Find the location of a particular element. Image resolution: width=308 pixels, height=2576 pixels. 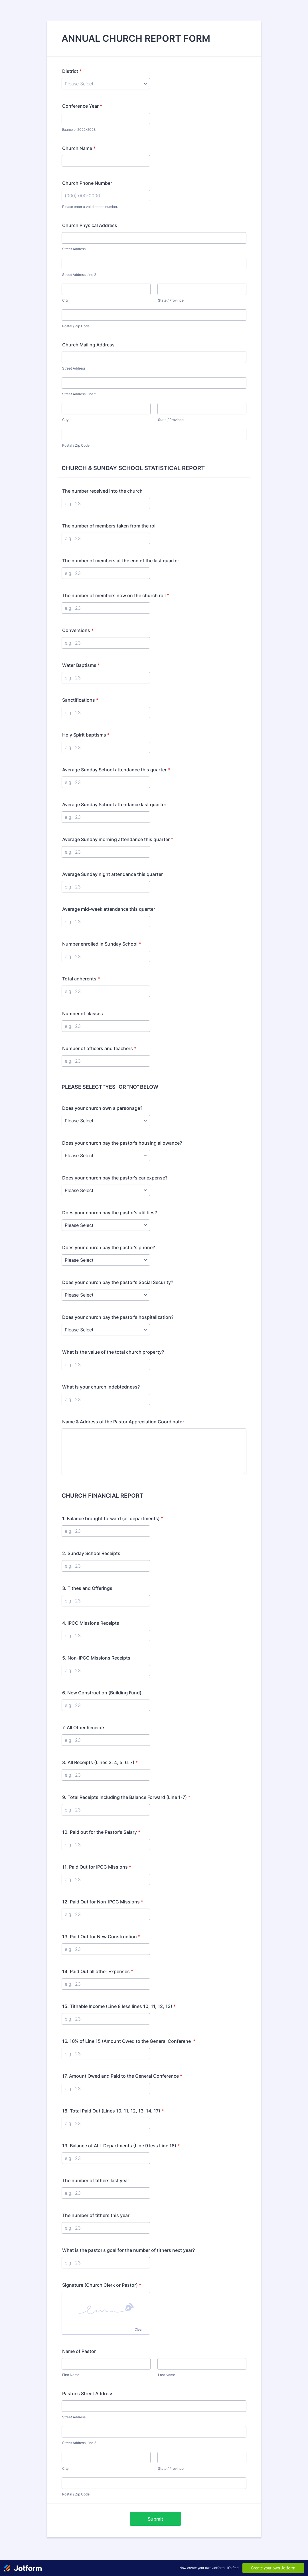

Example: 2022-2023 is located at coordinates (79, 129).